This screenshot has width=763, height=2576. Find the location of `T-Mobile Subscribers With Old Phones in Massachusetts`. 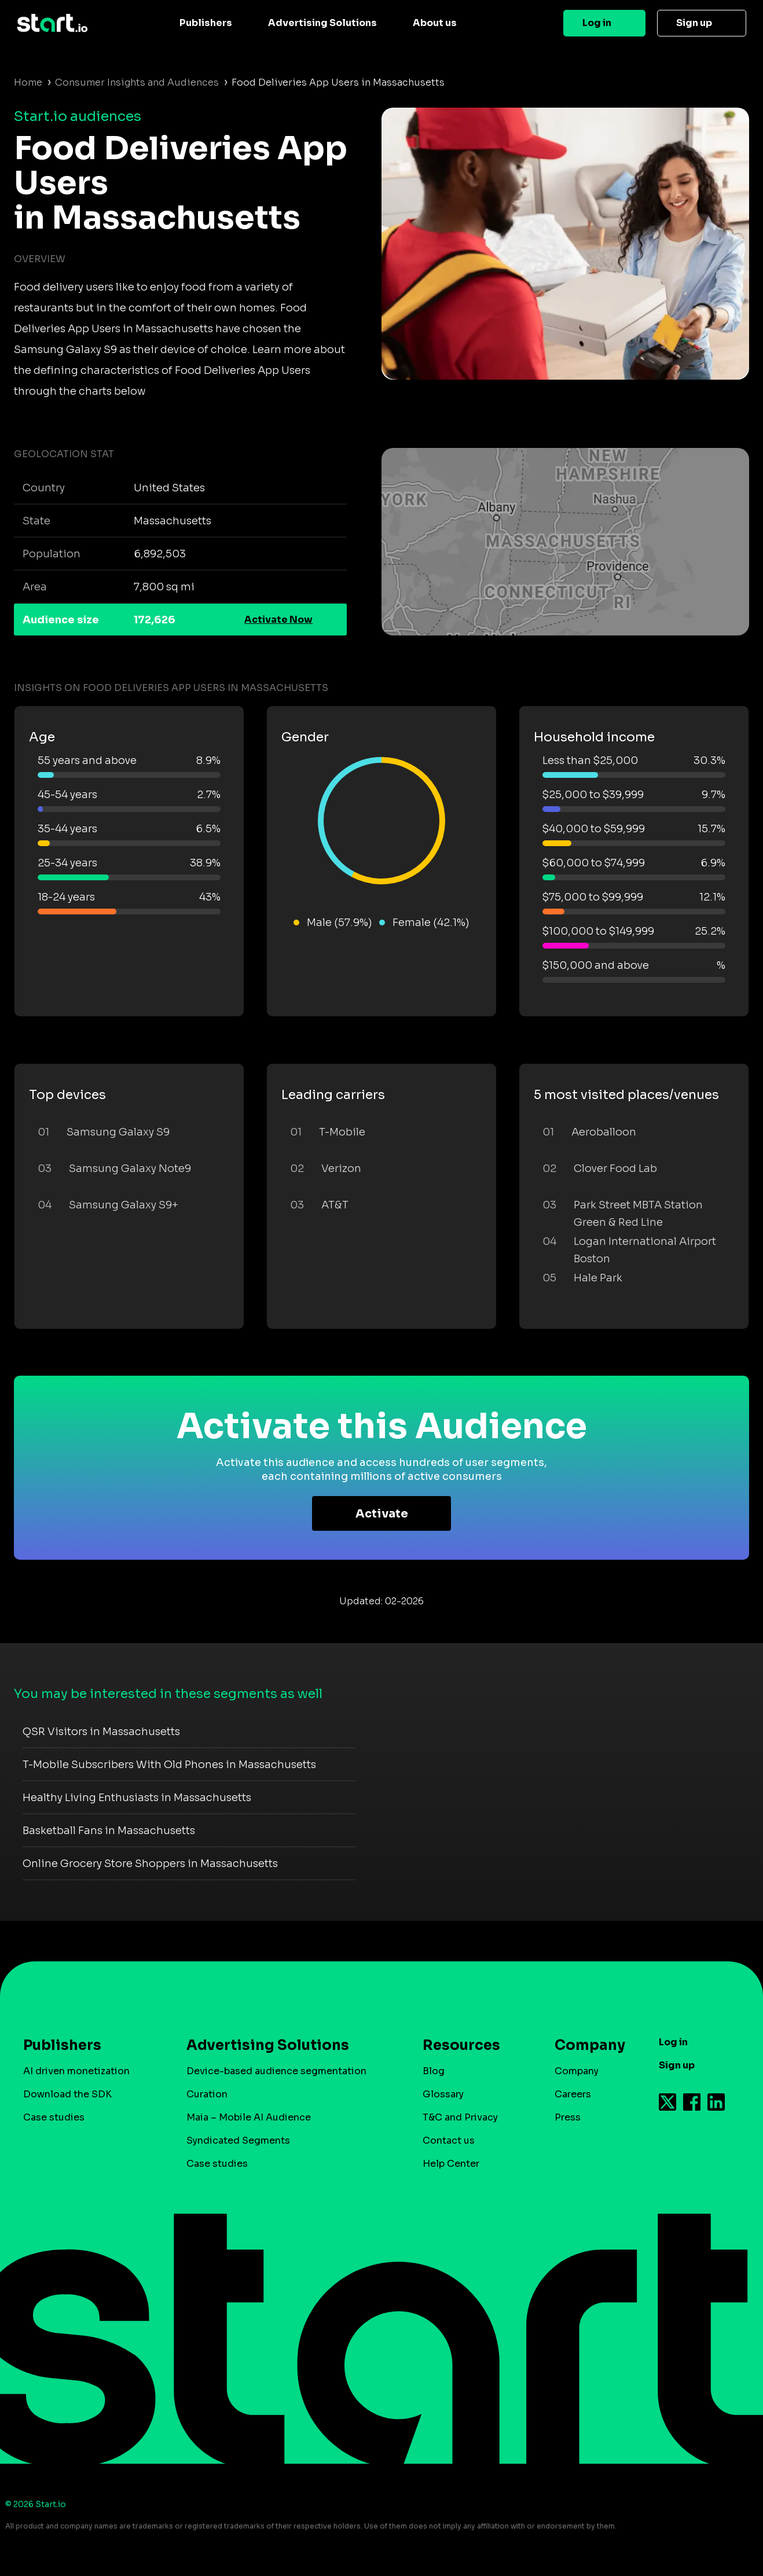

T-Mobile Subscribers With Old Phones in Massachusetts is located at coordinates (169, 1764).